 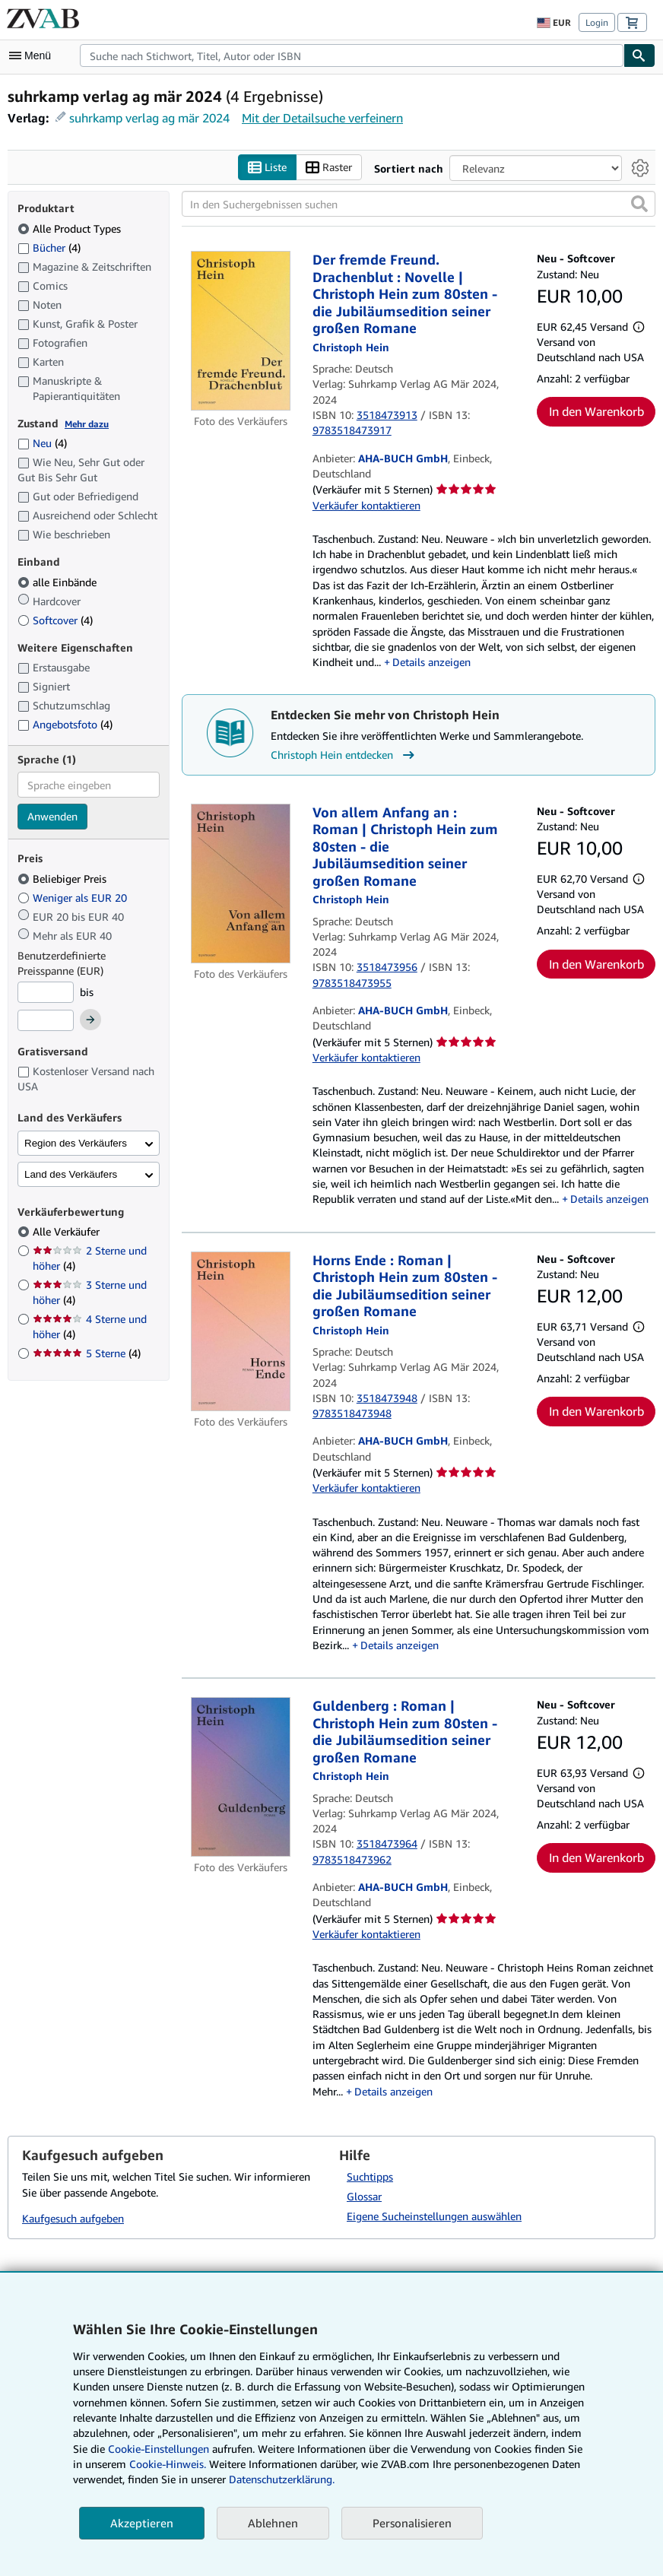 What do you see at coordinates (351, 55) in the screenshot?
I see `[combobox]` at bounding box center [351, 55].